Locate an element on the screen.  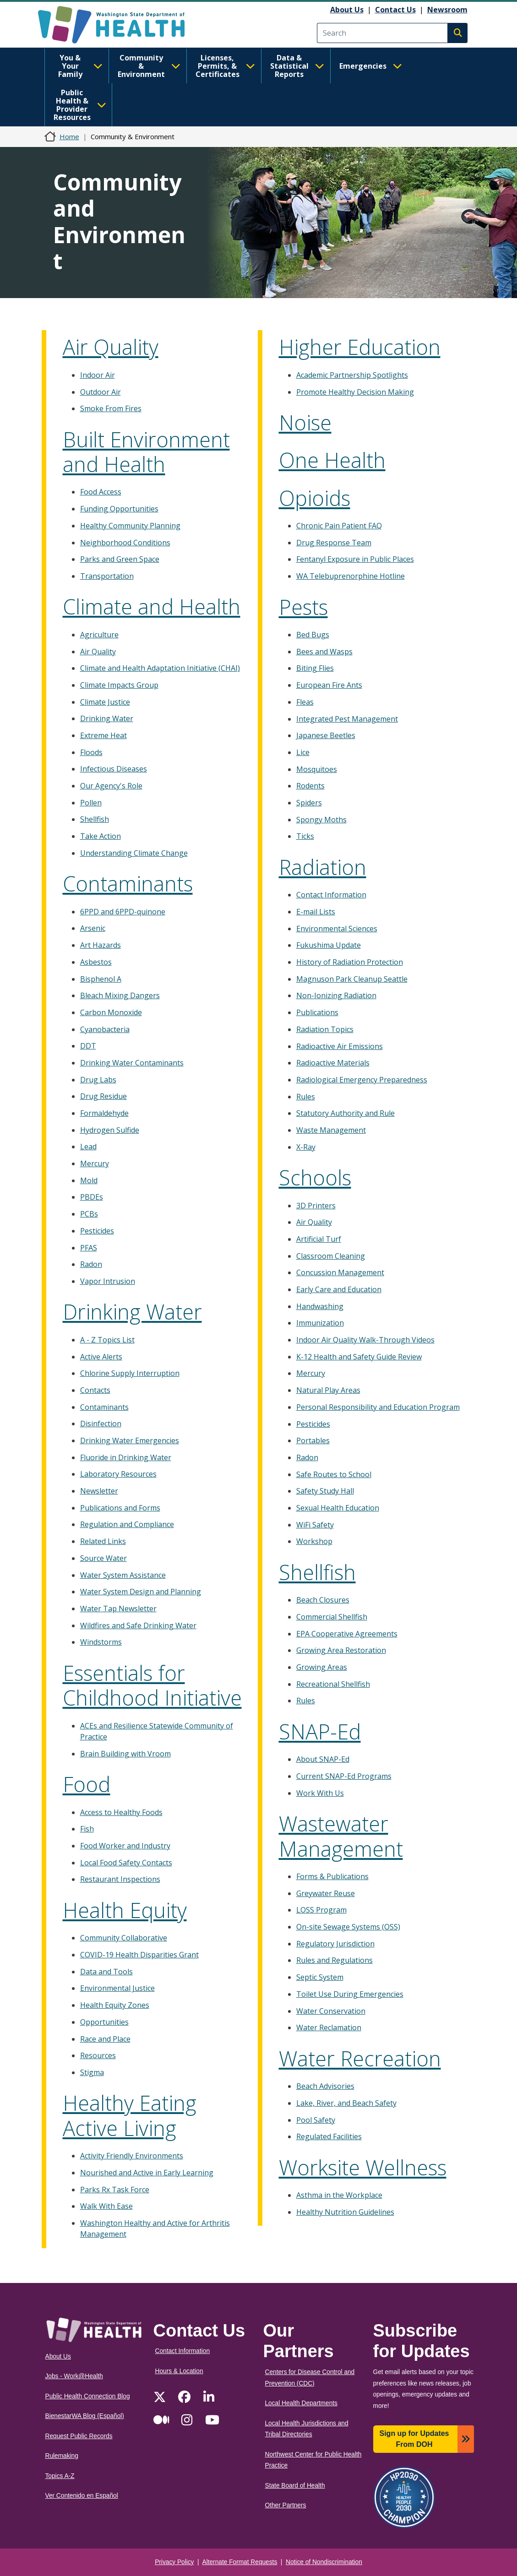
EPA Cooperative Agreements is located at coordinates (346, 1634).